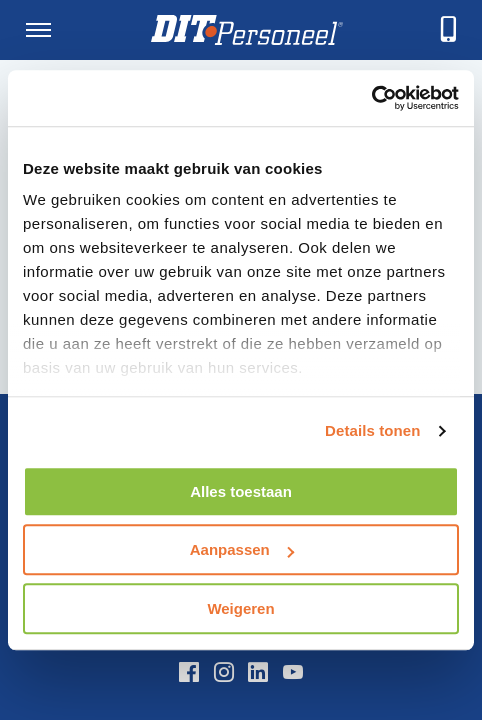  Describe the element at coordinates (449, 30) in the screenshot. I see `[telefoneren]` at that location.